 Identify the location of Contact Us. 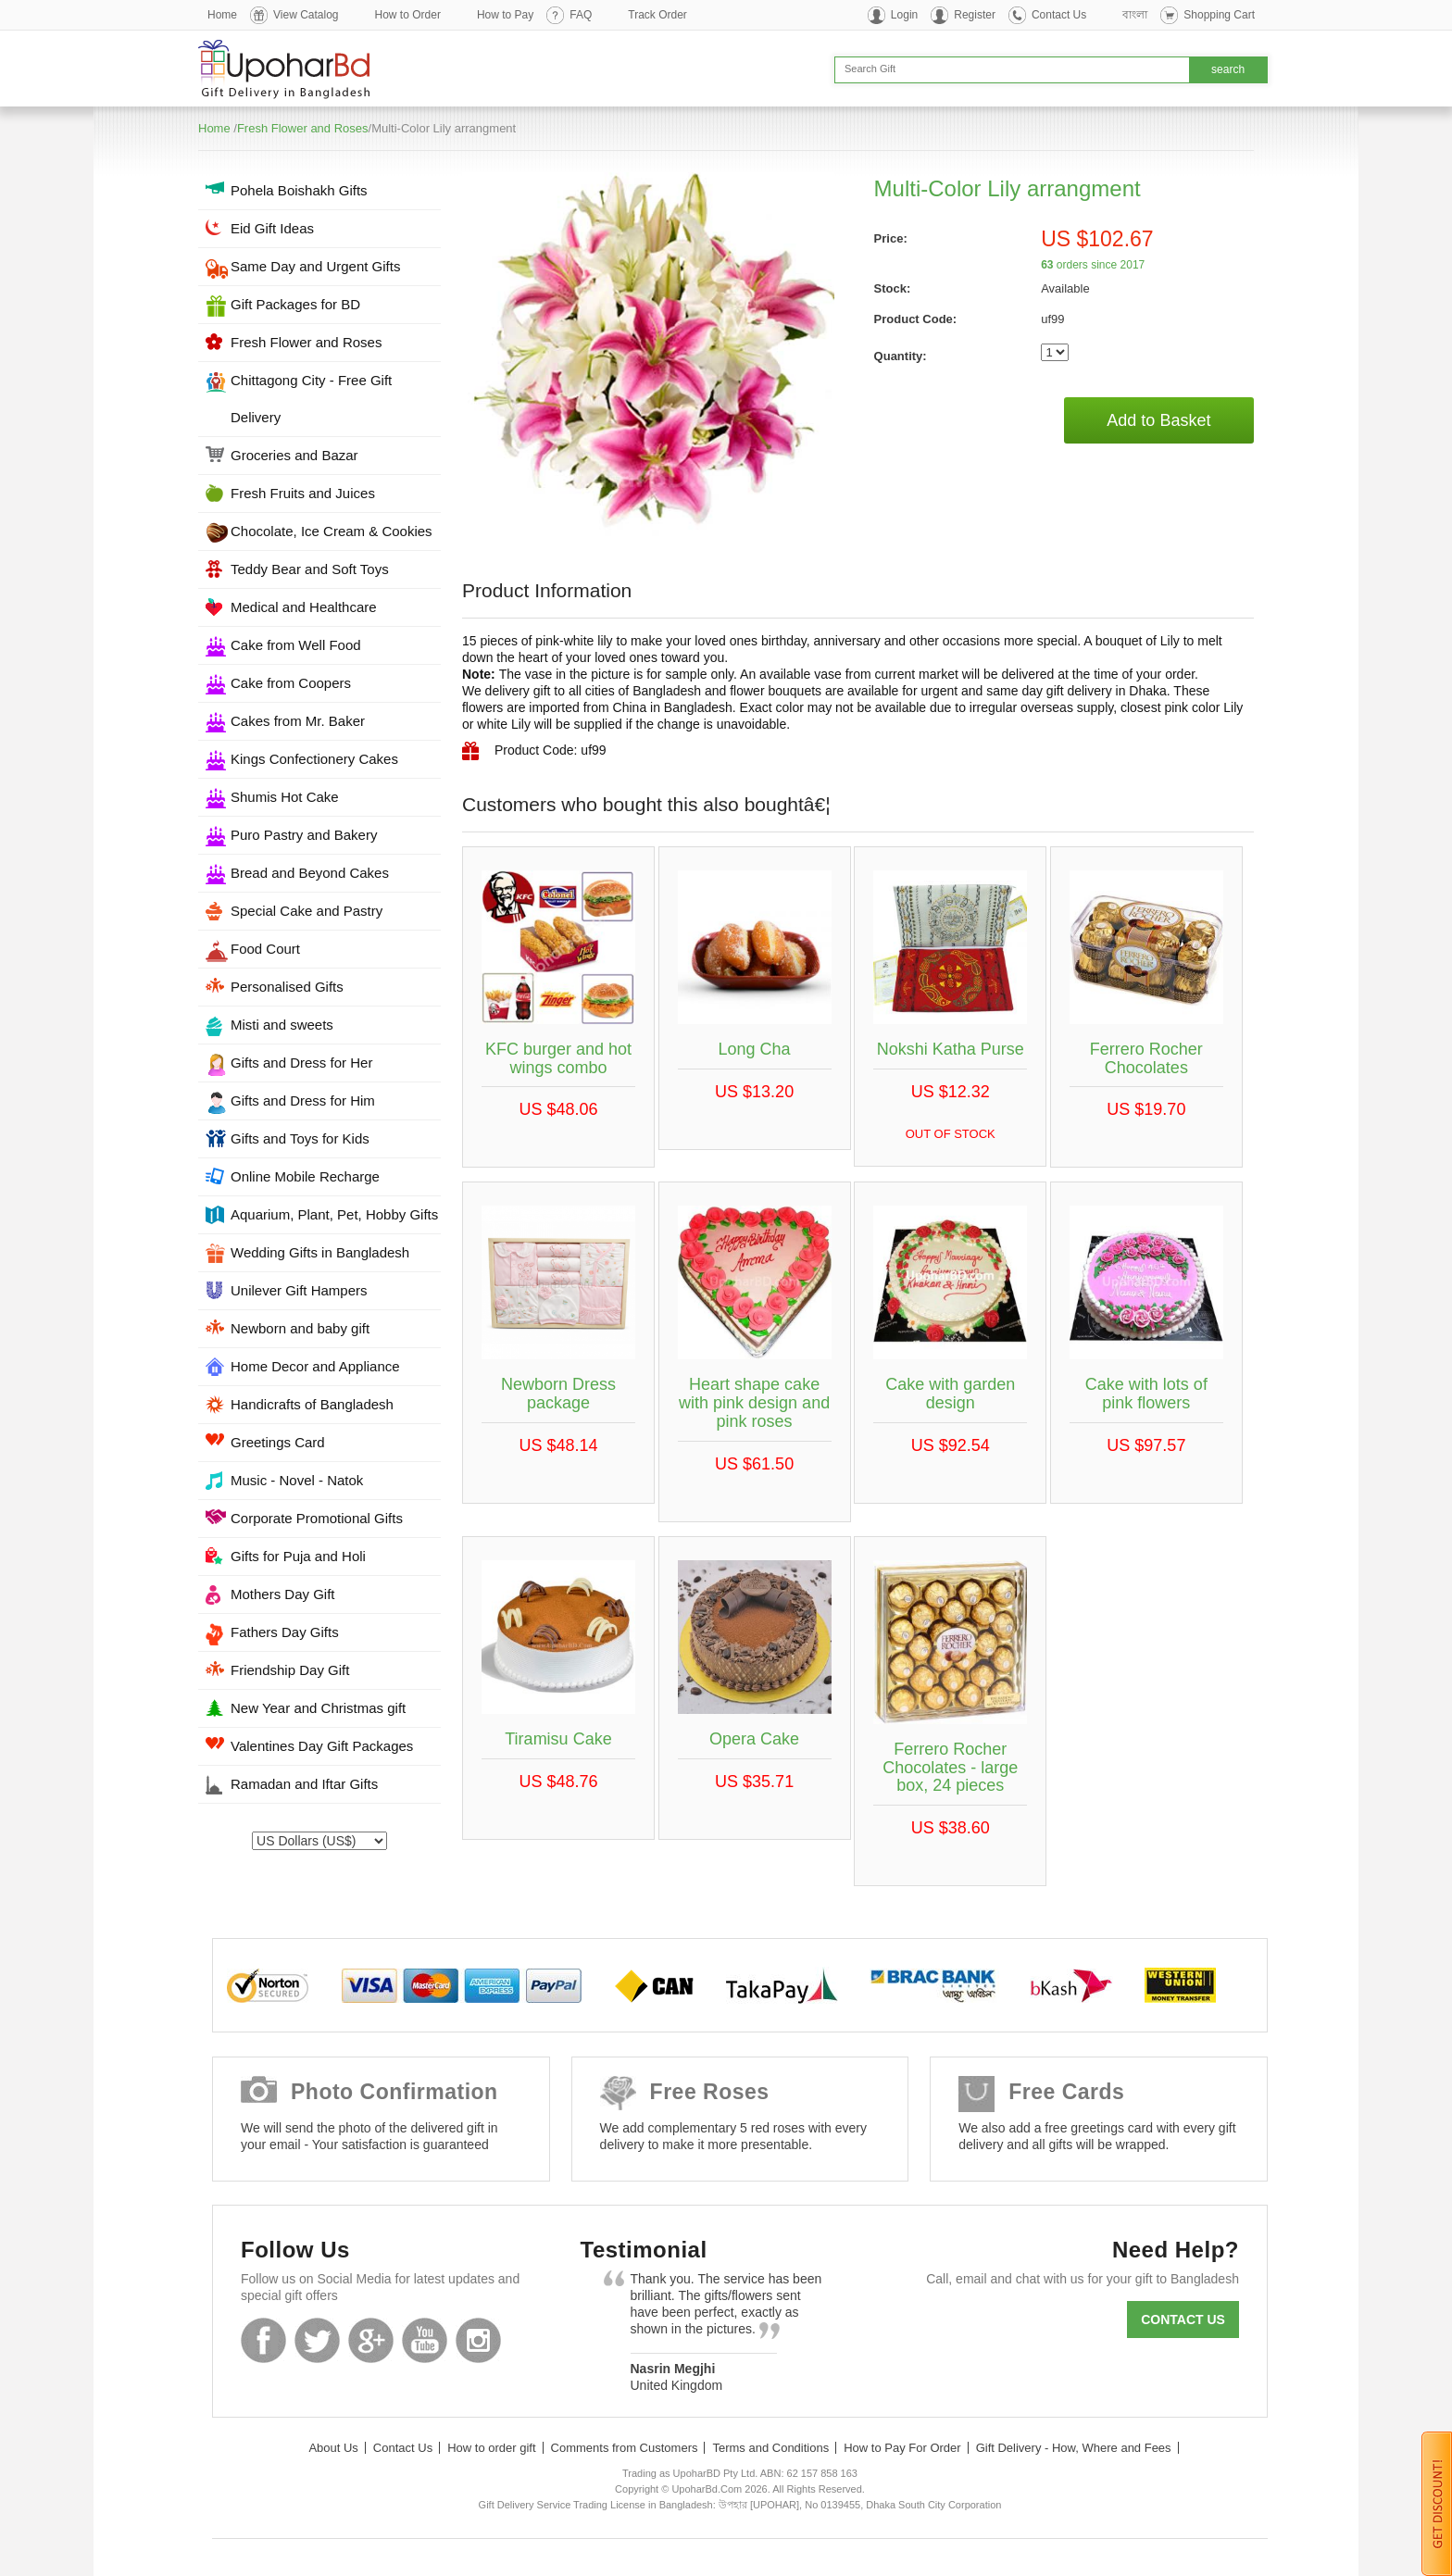
(1059, 14).